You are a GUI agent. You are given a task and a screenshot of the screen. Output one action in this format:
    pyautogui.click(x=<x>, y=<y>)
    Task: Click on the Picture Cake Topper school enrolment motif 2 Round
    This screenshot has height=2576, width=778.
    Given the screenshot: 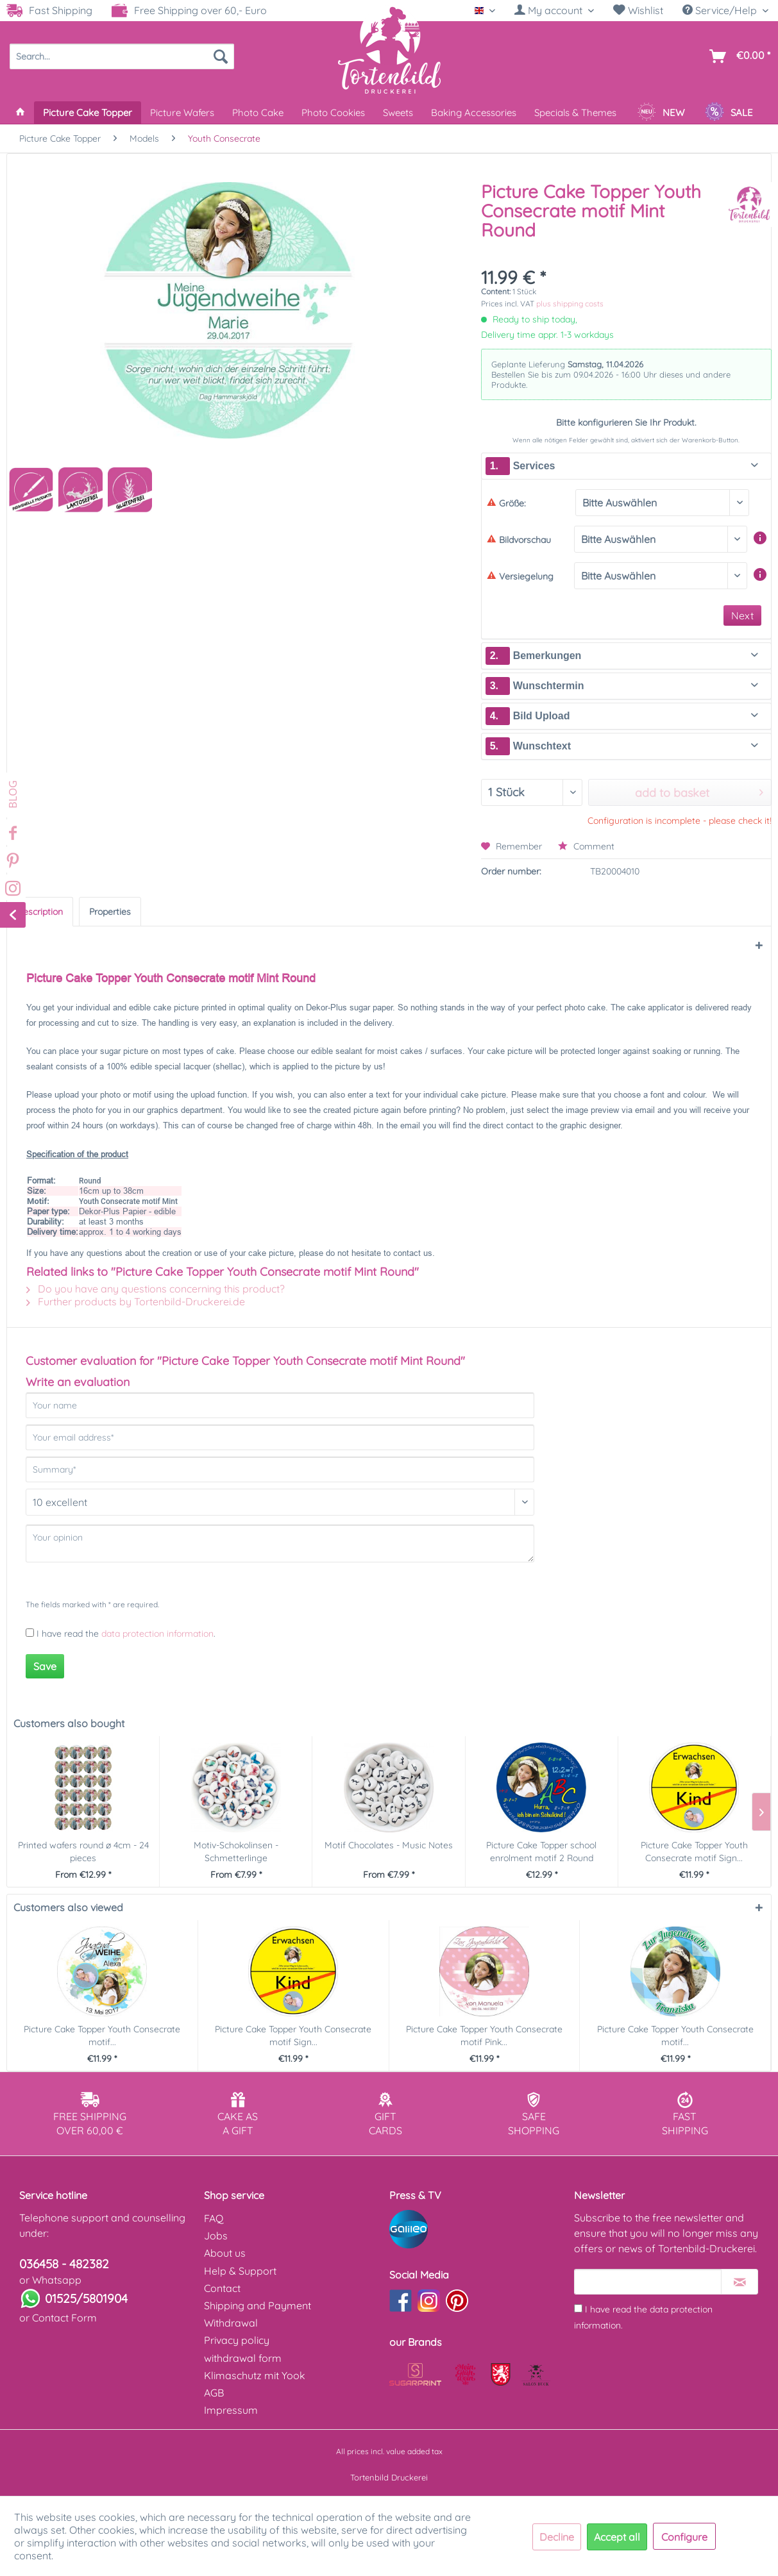 What is the action you would take?
    pyautogui.click(x=541, y=1851)
    